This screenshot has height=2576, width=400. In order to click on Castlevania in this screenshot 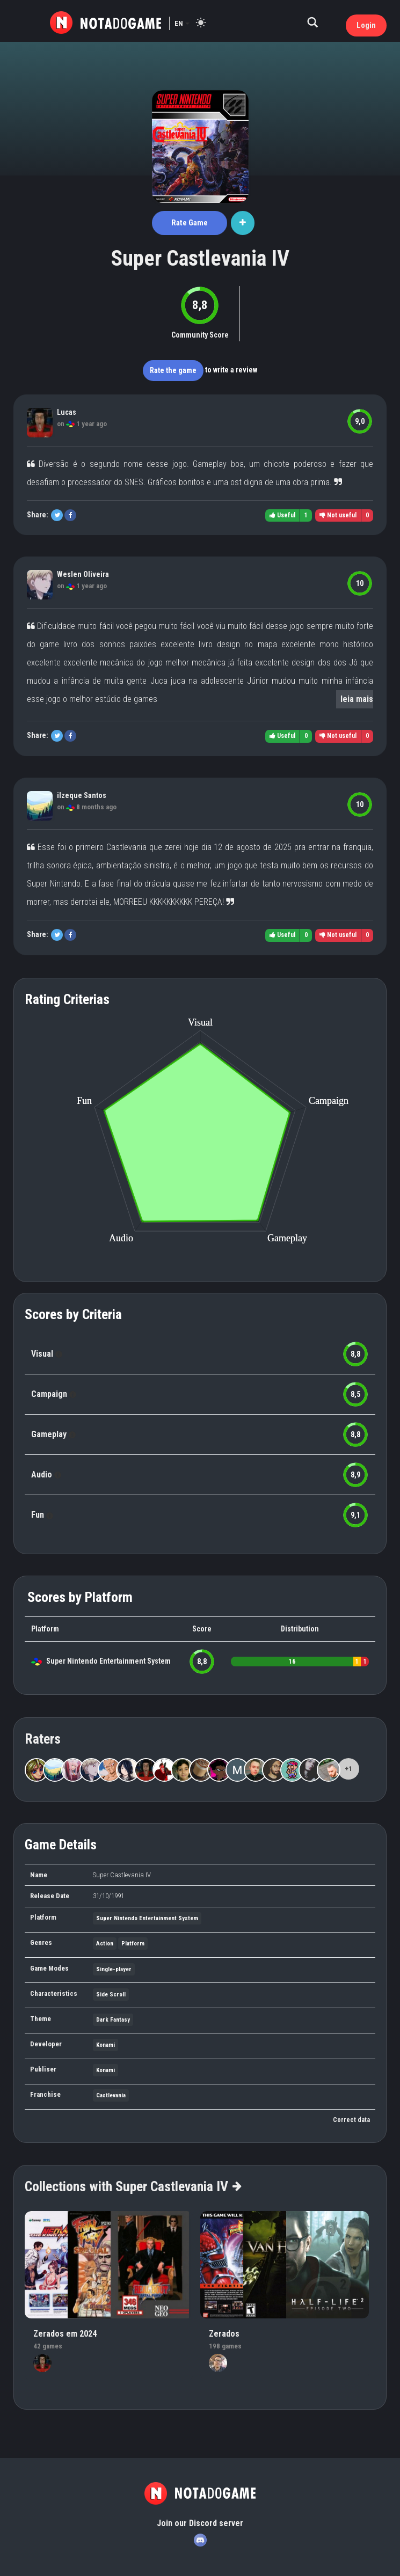, I will do `click(111, 2095)`.